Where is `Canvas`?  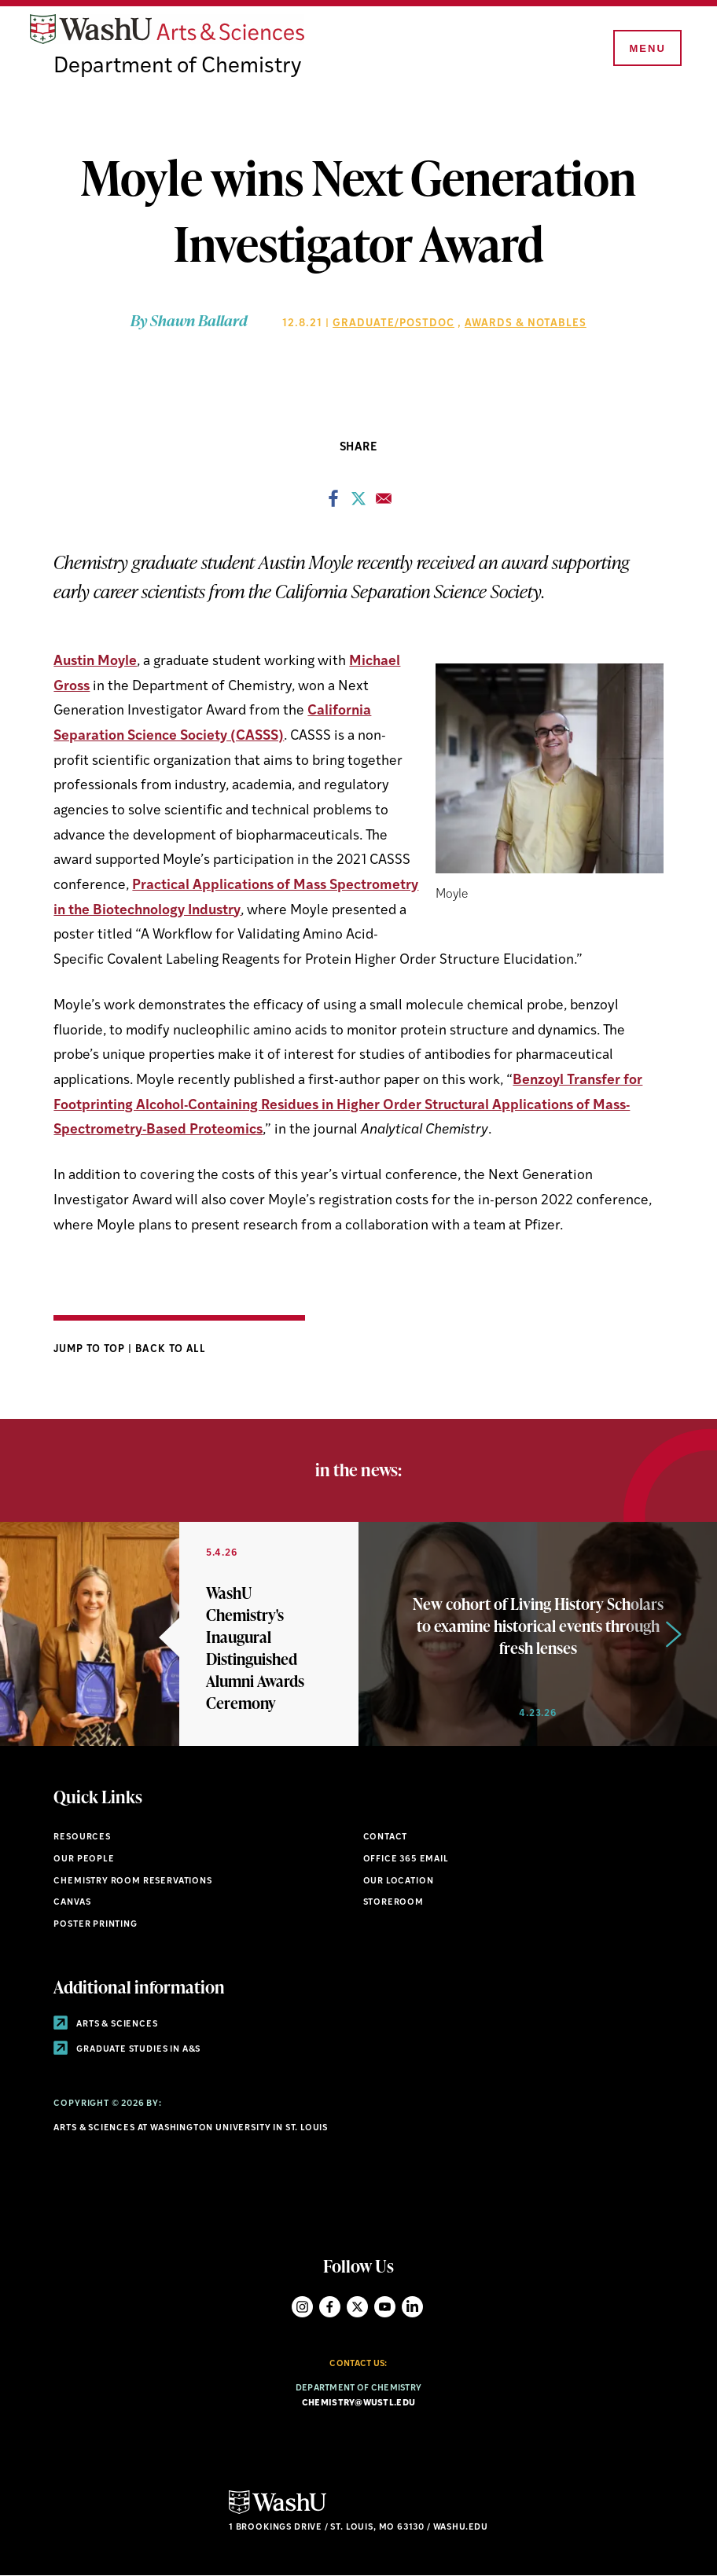 Canvas is located at coordinates (71, 1902).